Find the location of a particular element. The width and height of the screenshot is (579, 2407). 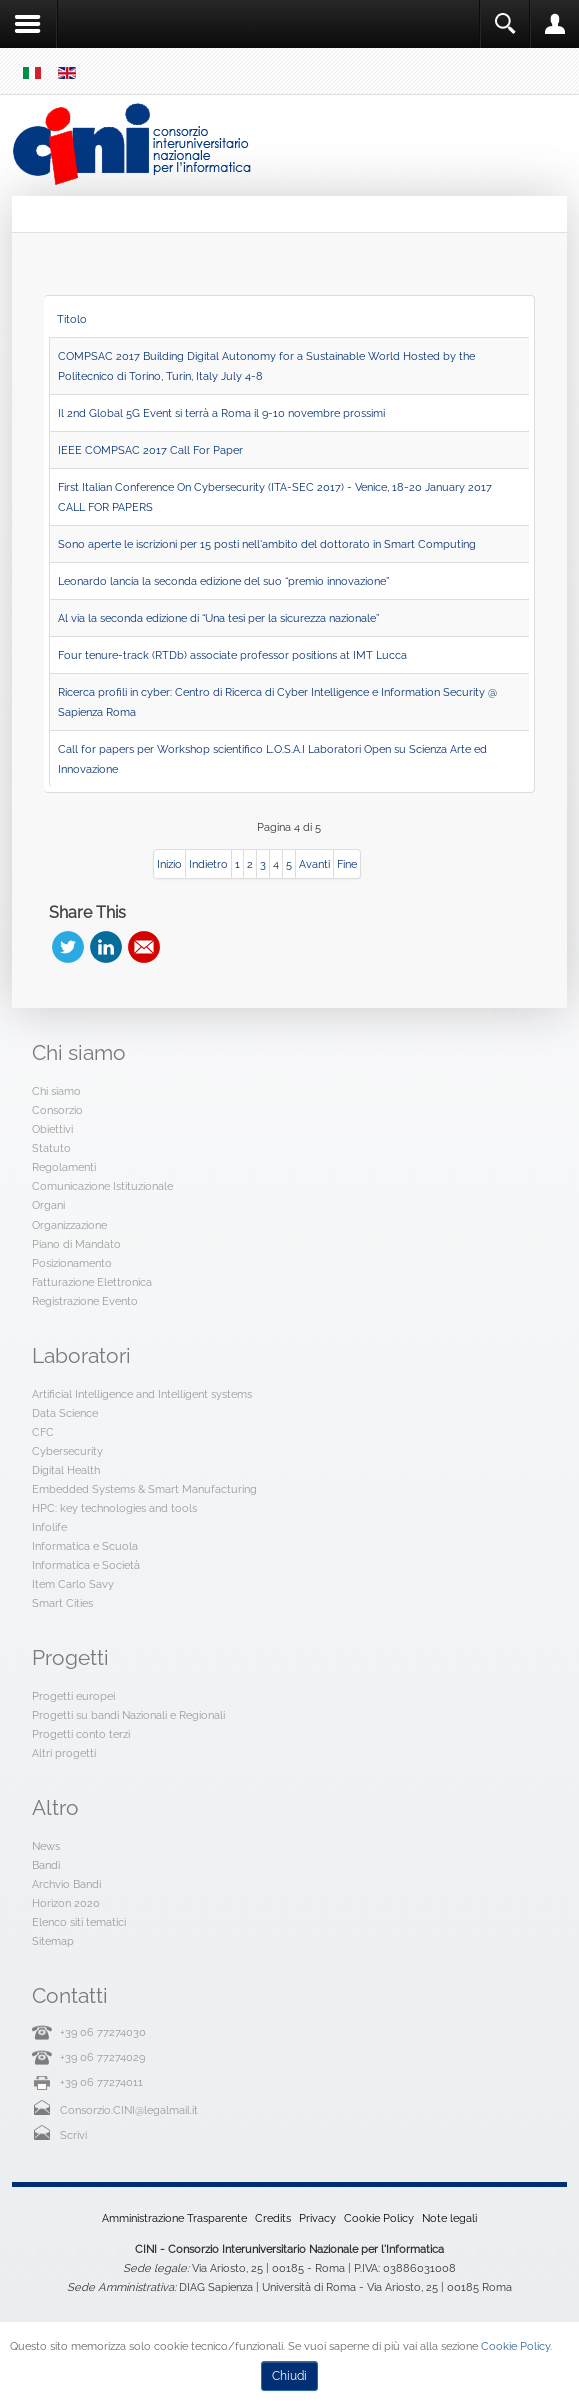

Embedded Systems & Smart Manufacturing is located at coordinates (144, 1489).